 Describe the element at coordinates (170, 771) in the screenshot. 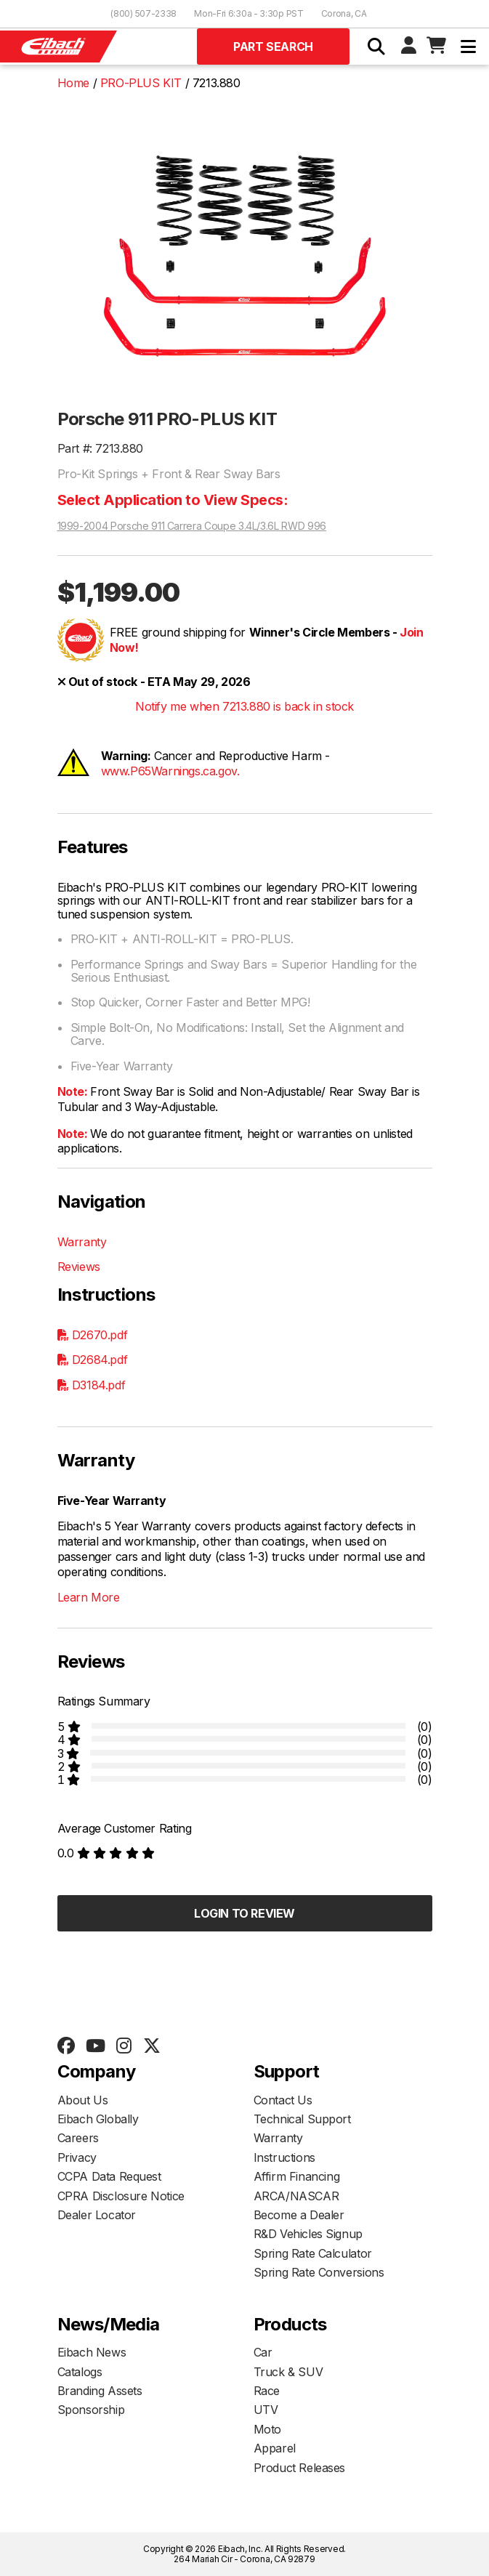

I see `www.P65Warnings.ca.gov.` at that location.